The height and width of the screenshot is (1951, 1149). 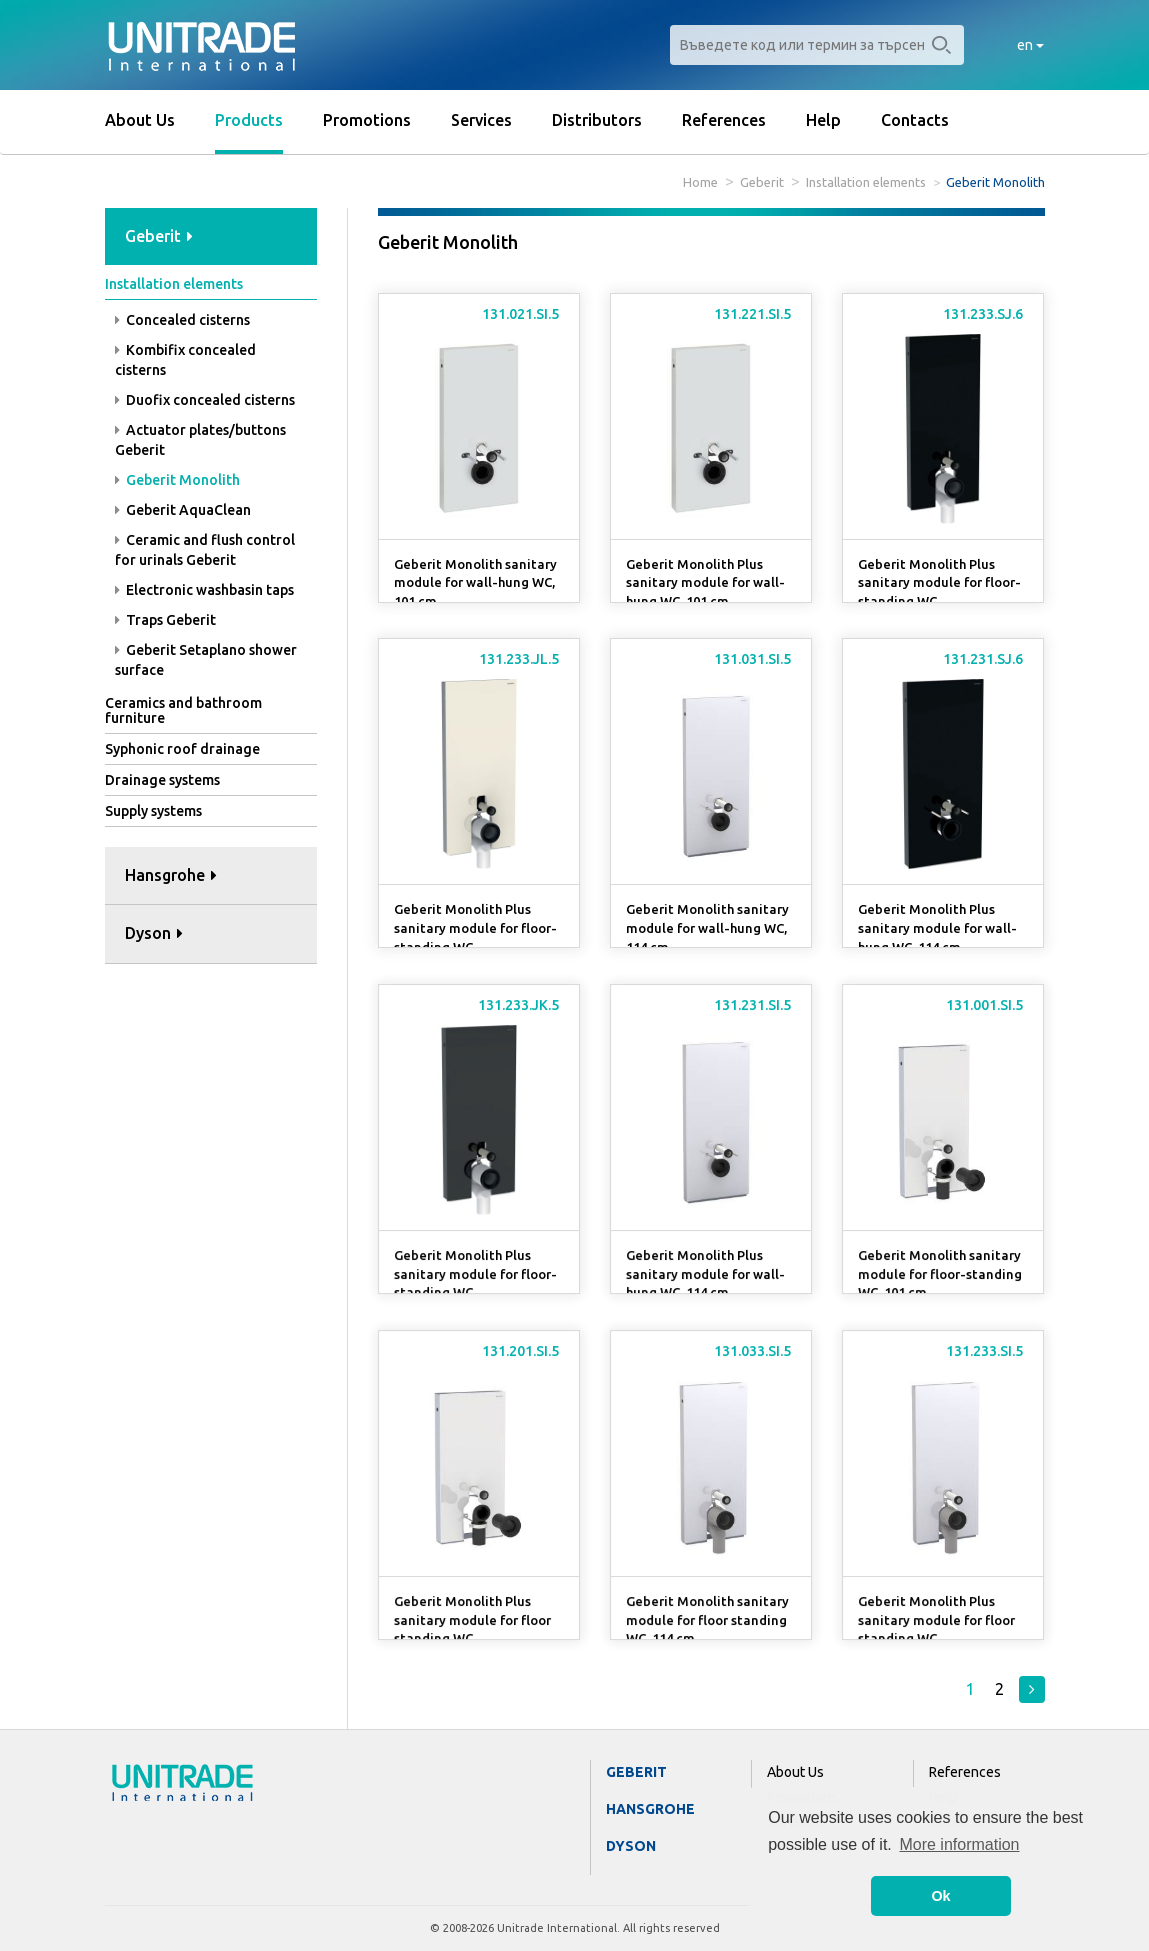 I want to click on More information [button], so click(x=959, y=1844).